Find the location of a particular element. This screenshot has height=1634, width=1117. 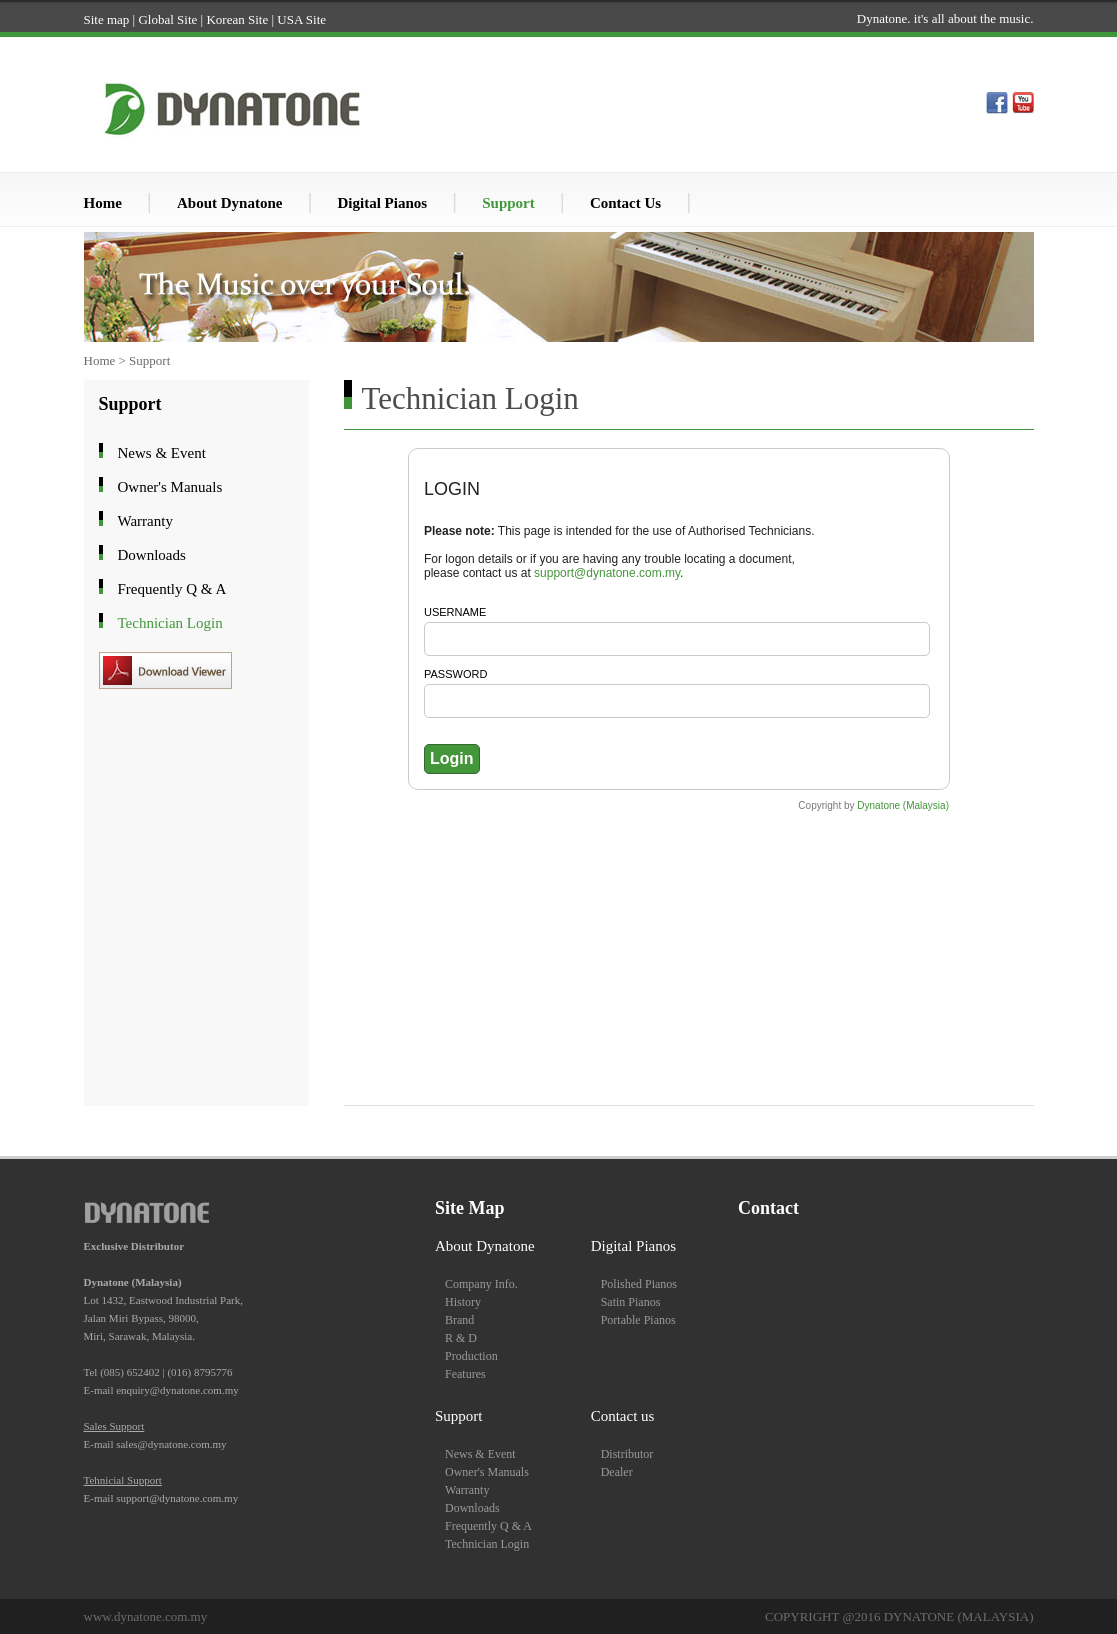

Warranty is located at coordinates (128, 520).